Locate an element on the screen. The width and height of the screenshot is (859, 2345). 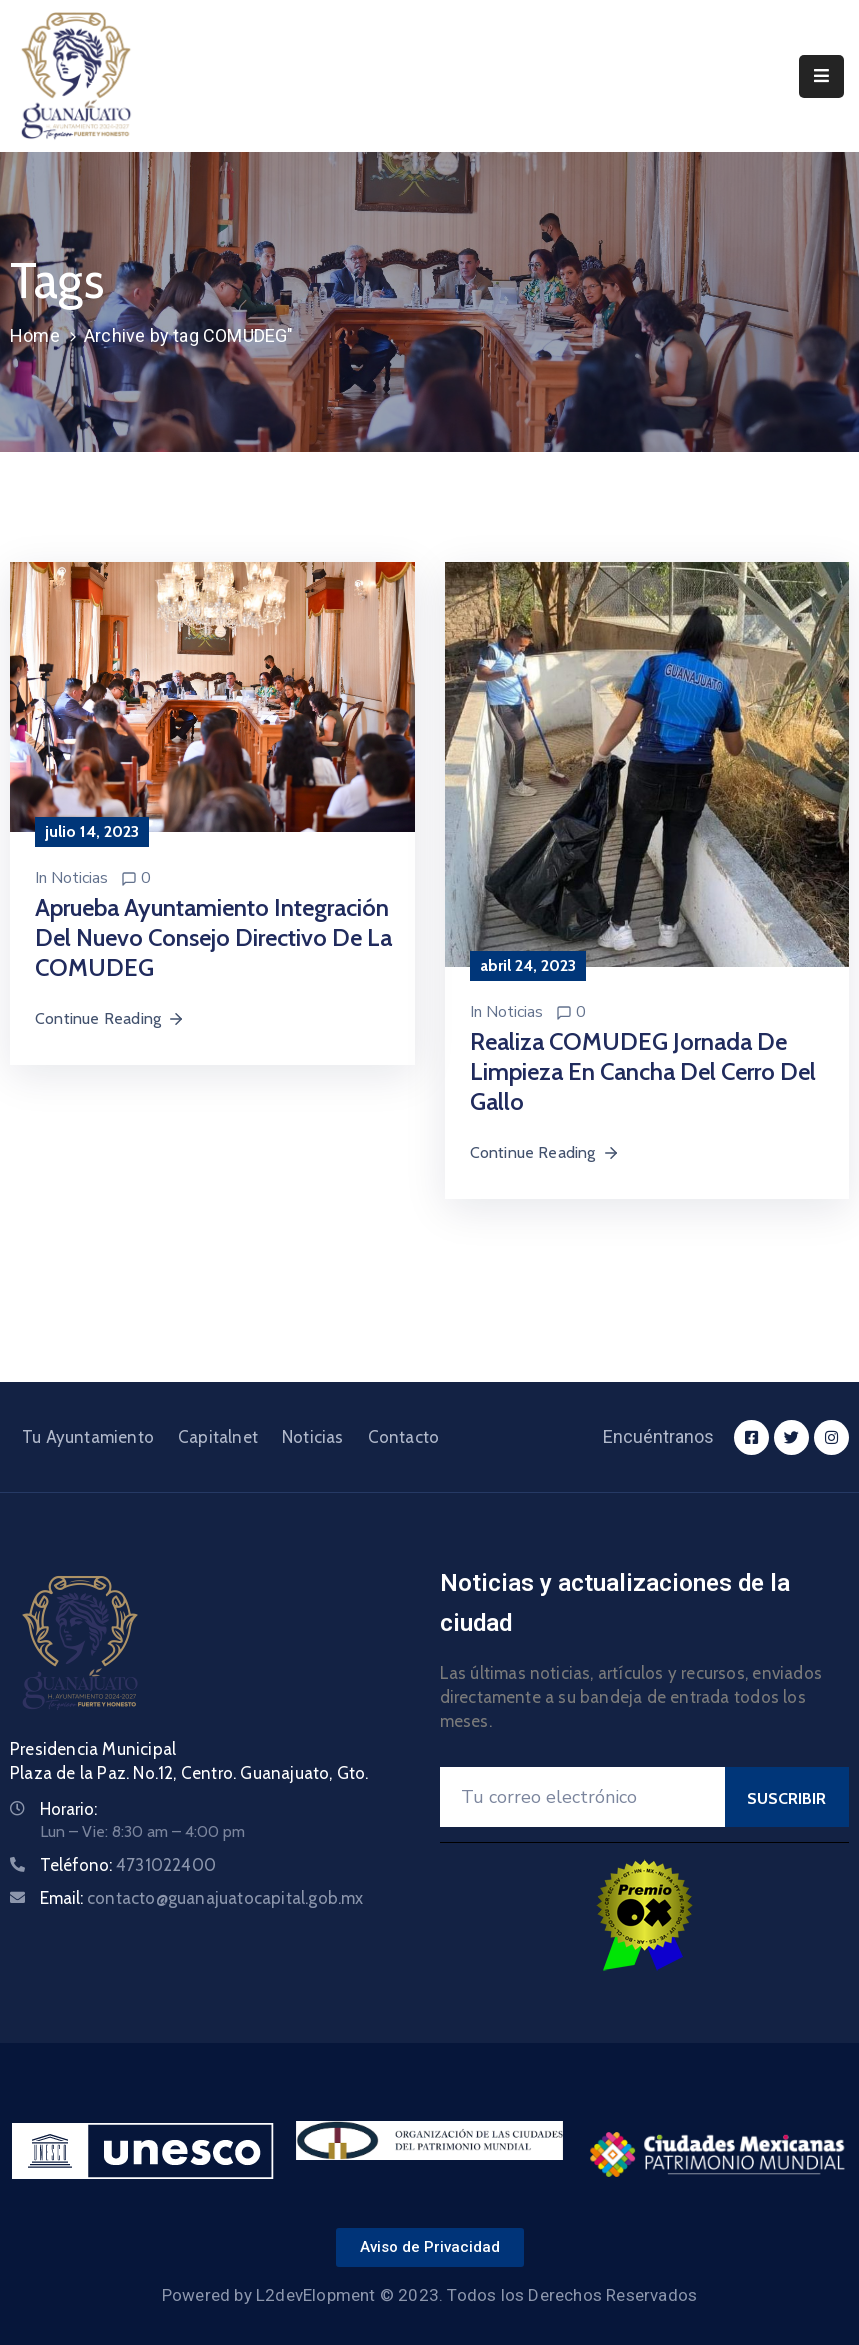
Email: is located at coordinates (202, 1898).